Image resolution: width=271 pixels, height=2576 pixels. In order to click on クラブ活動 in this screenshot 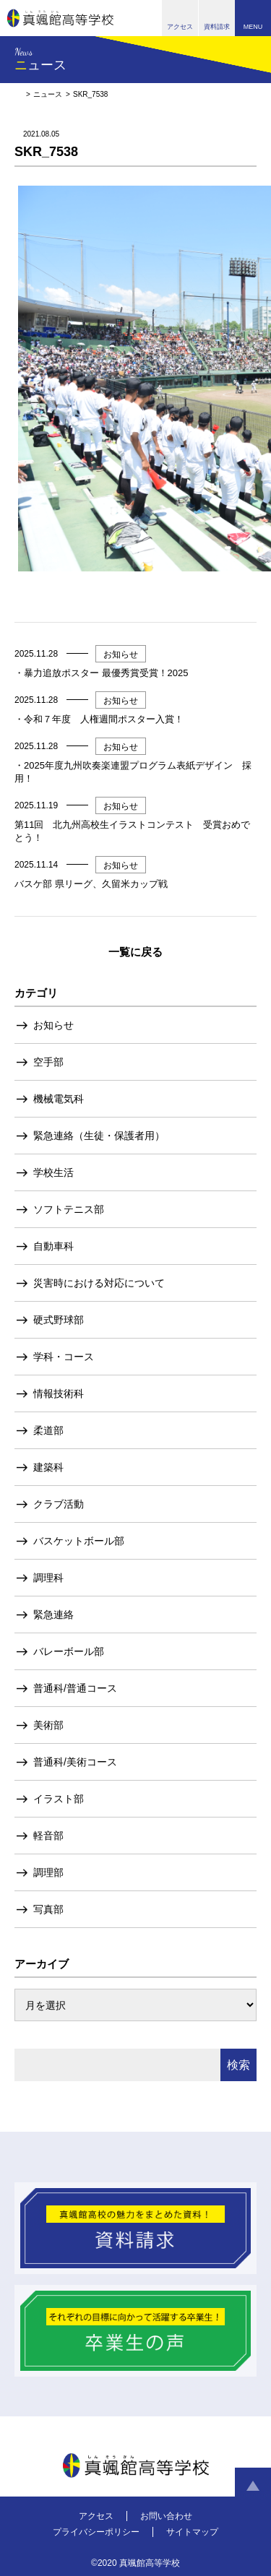, I will do `click(58, 1504)`.